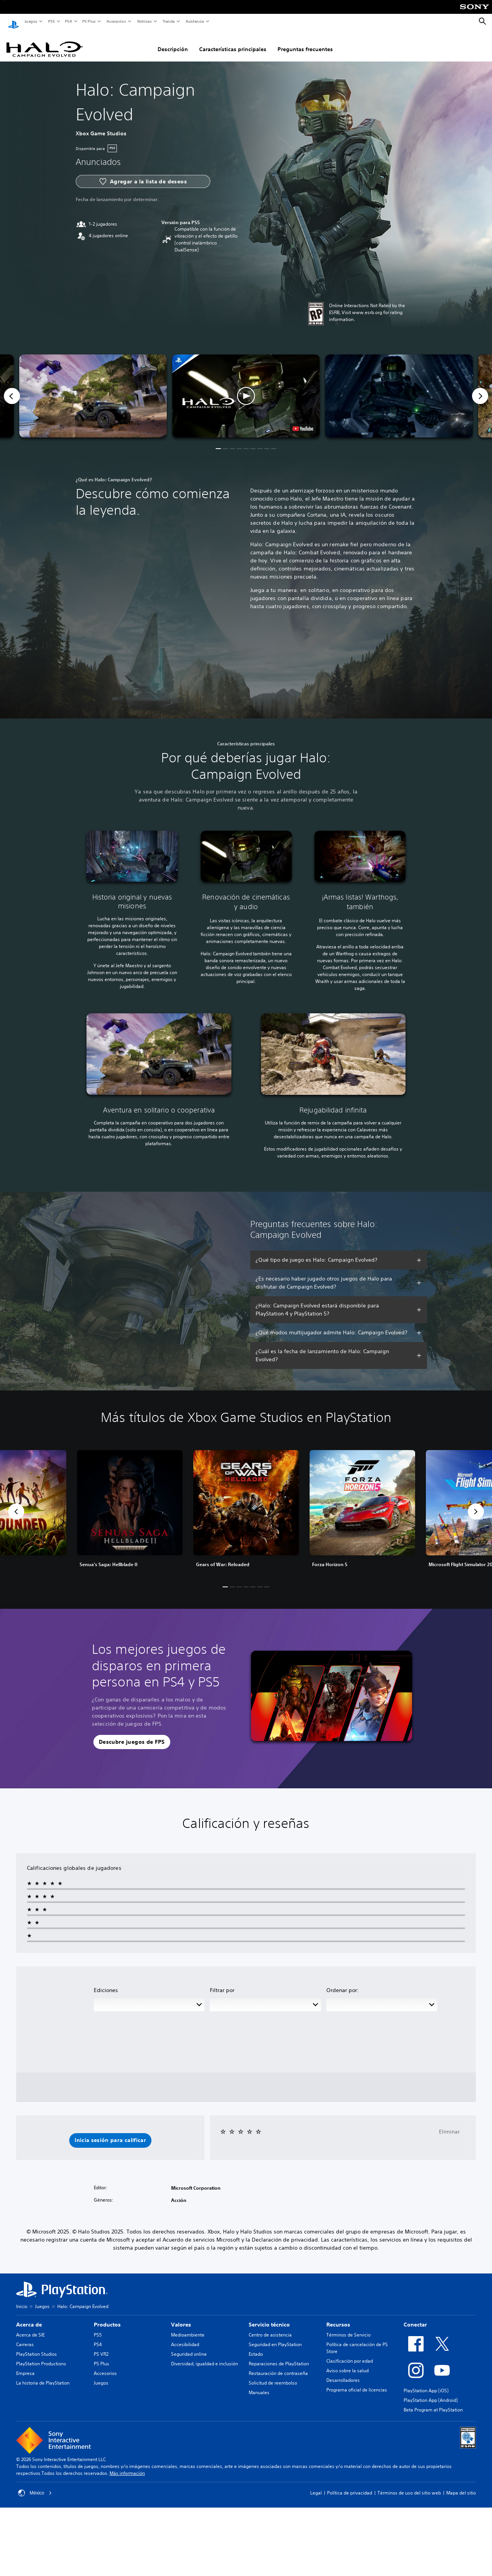 The image size is (492, 2576). I want to click on [Next], so click(480, 389).